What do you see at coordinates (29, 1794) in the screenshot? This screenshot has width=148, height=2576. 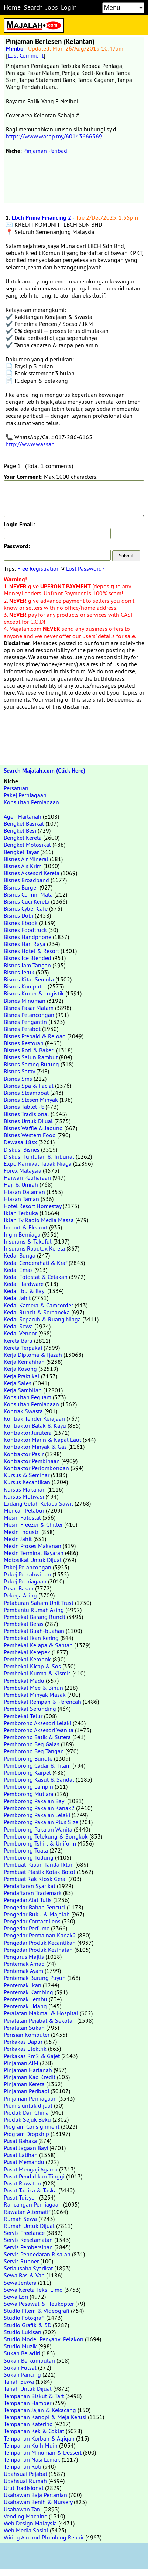 I see `Pemborong Mutiara` at bounding box center [29, 1794].